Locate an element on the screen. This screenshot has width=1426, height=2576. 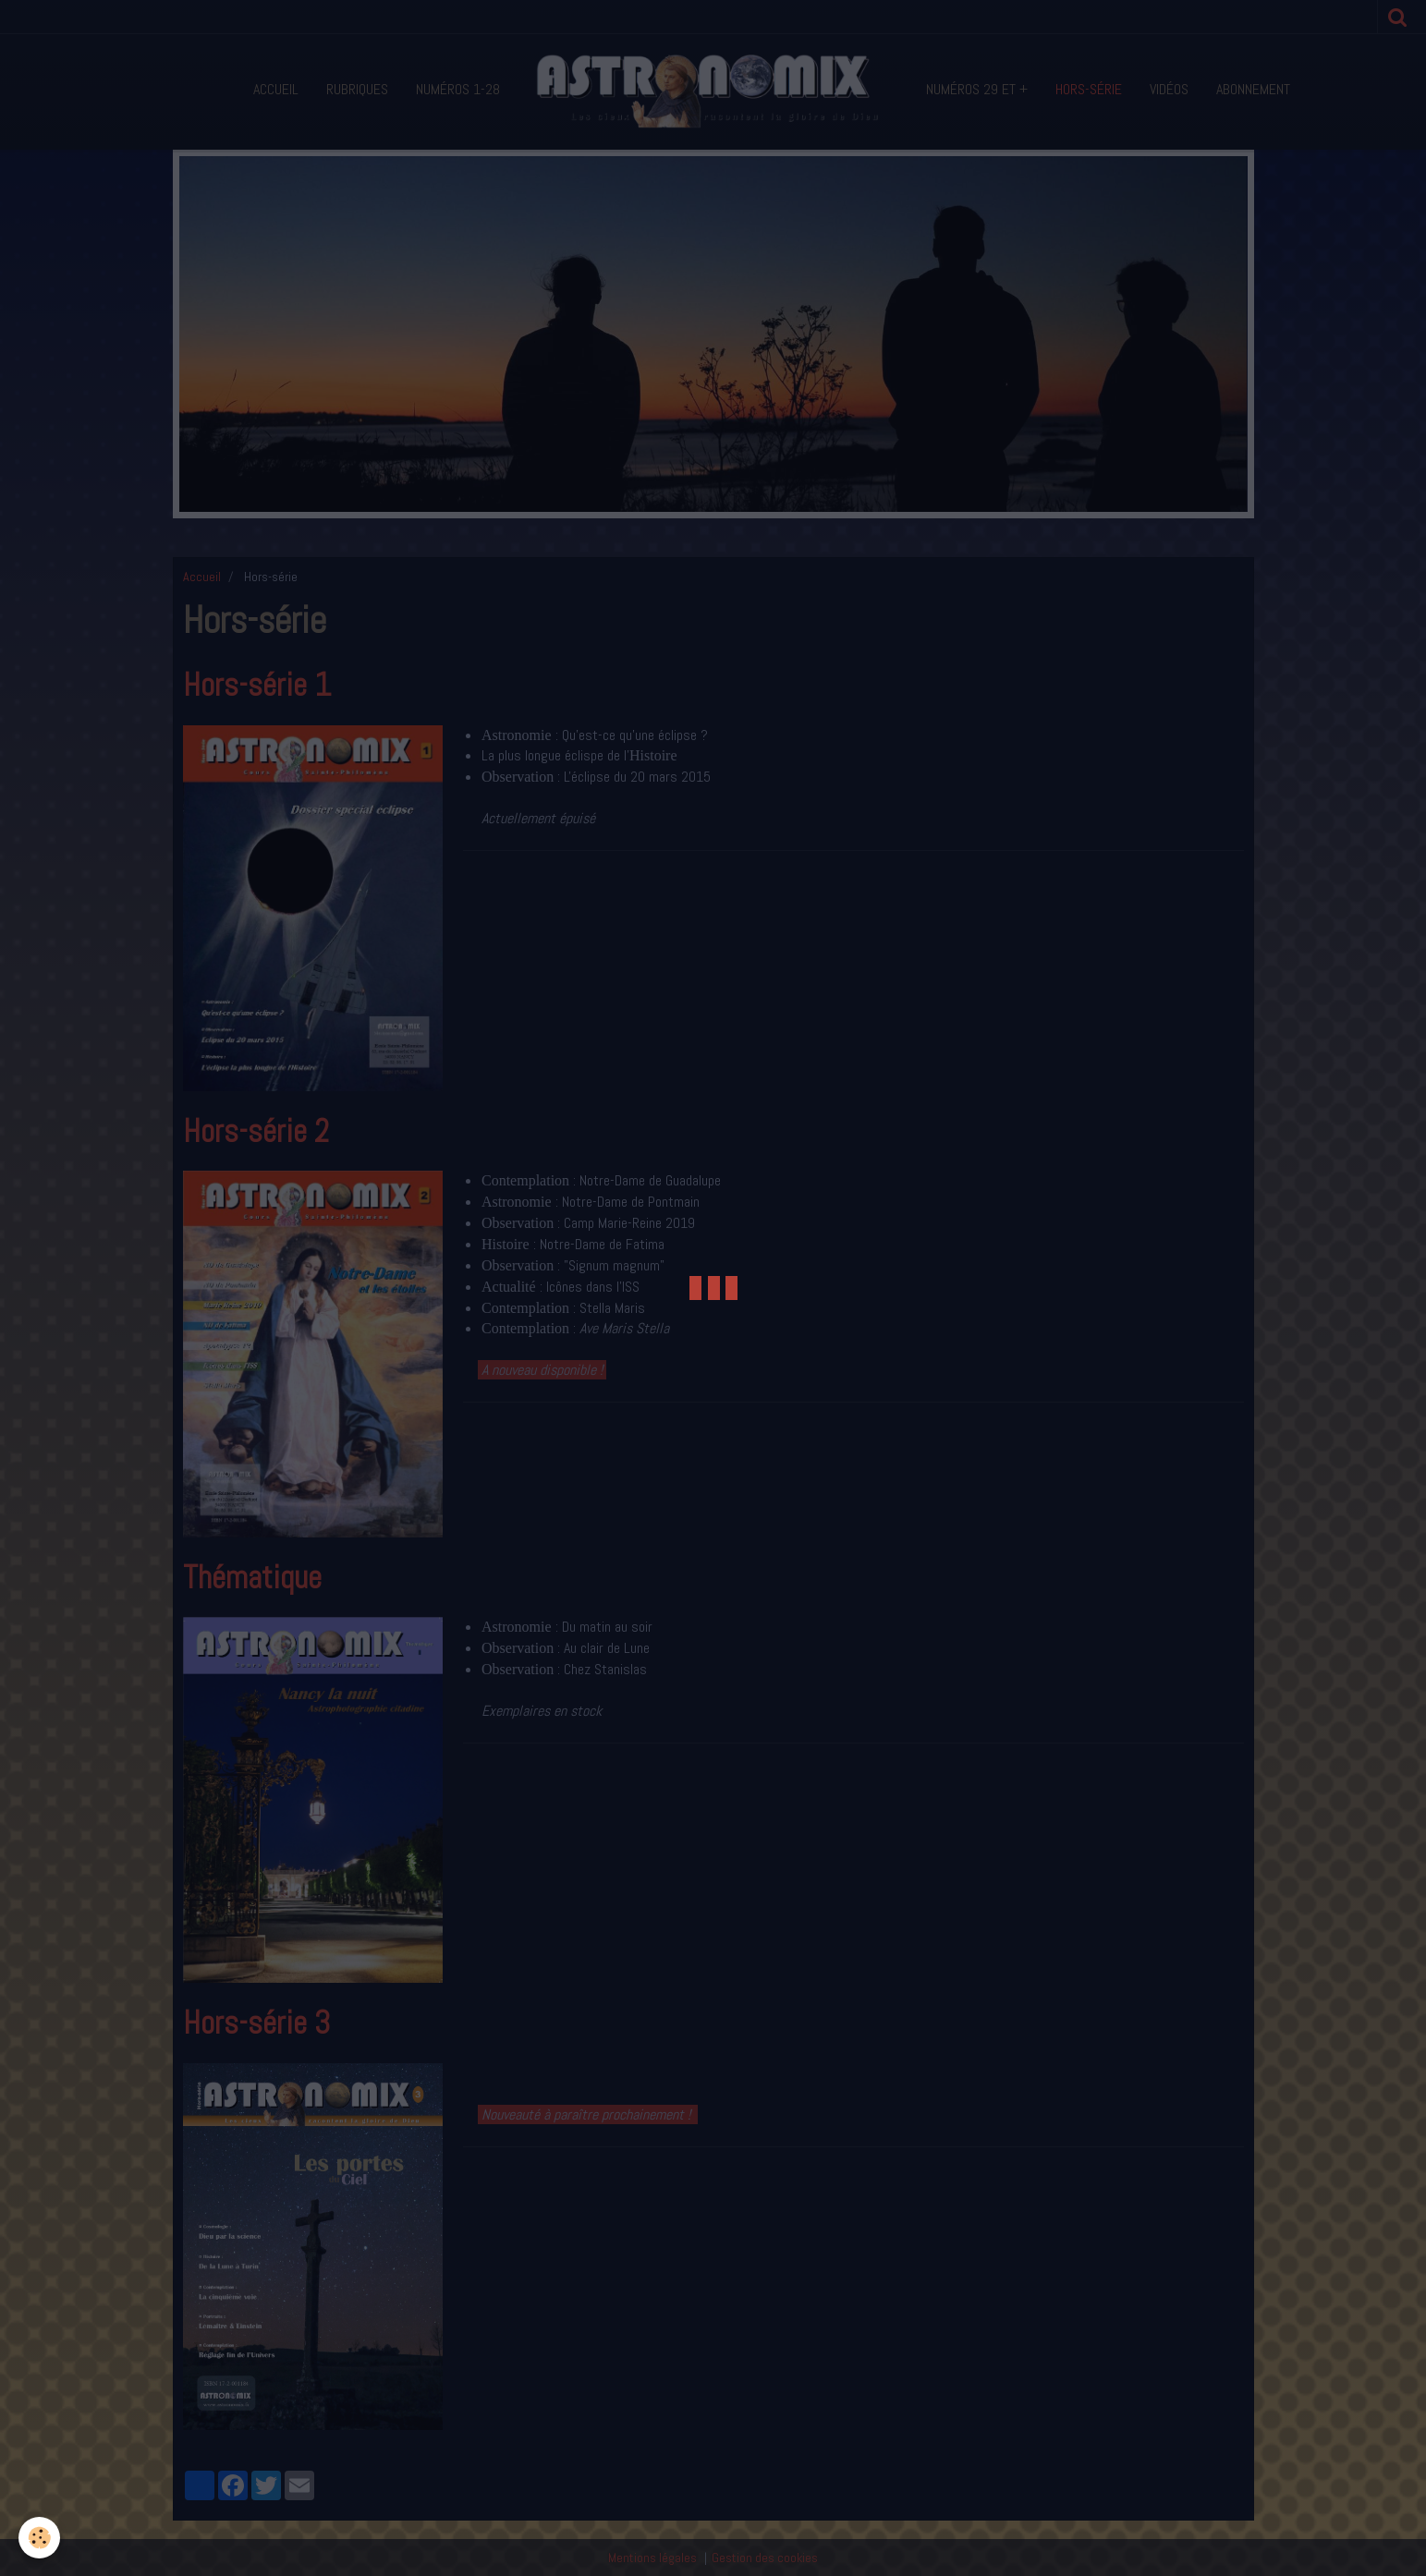
[Cookie] is located at coordinates (39, 2537).